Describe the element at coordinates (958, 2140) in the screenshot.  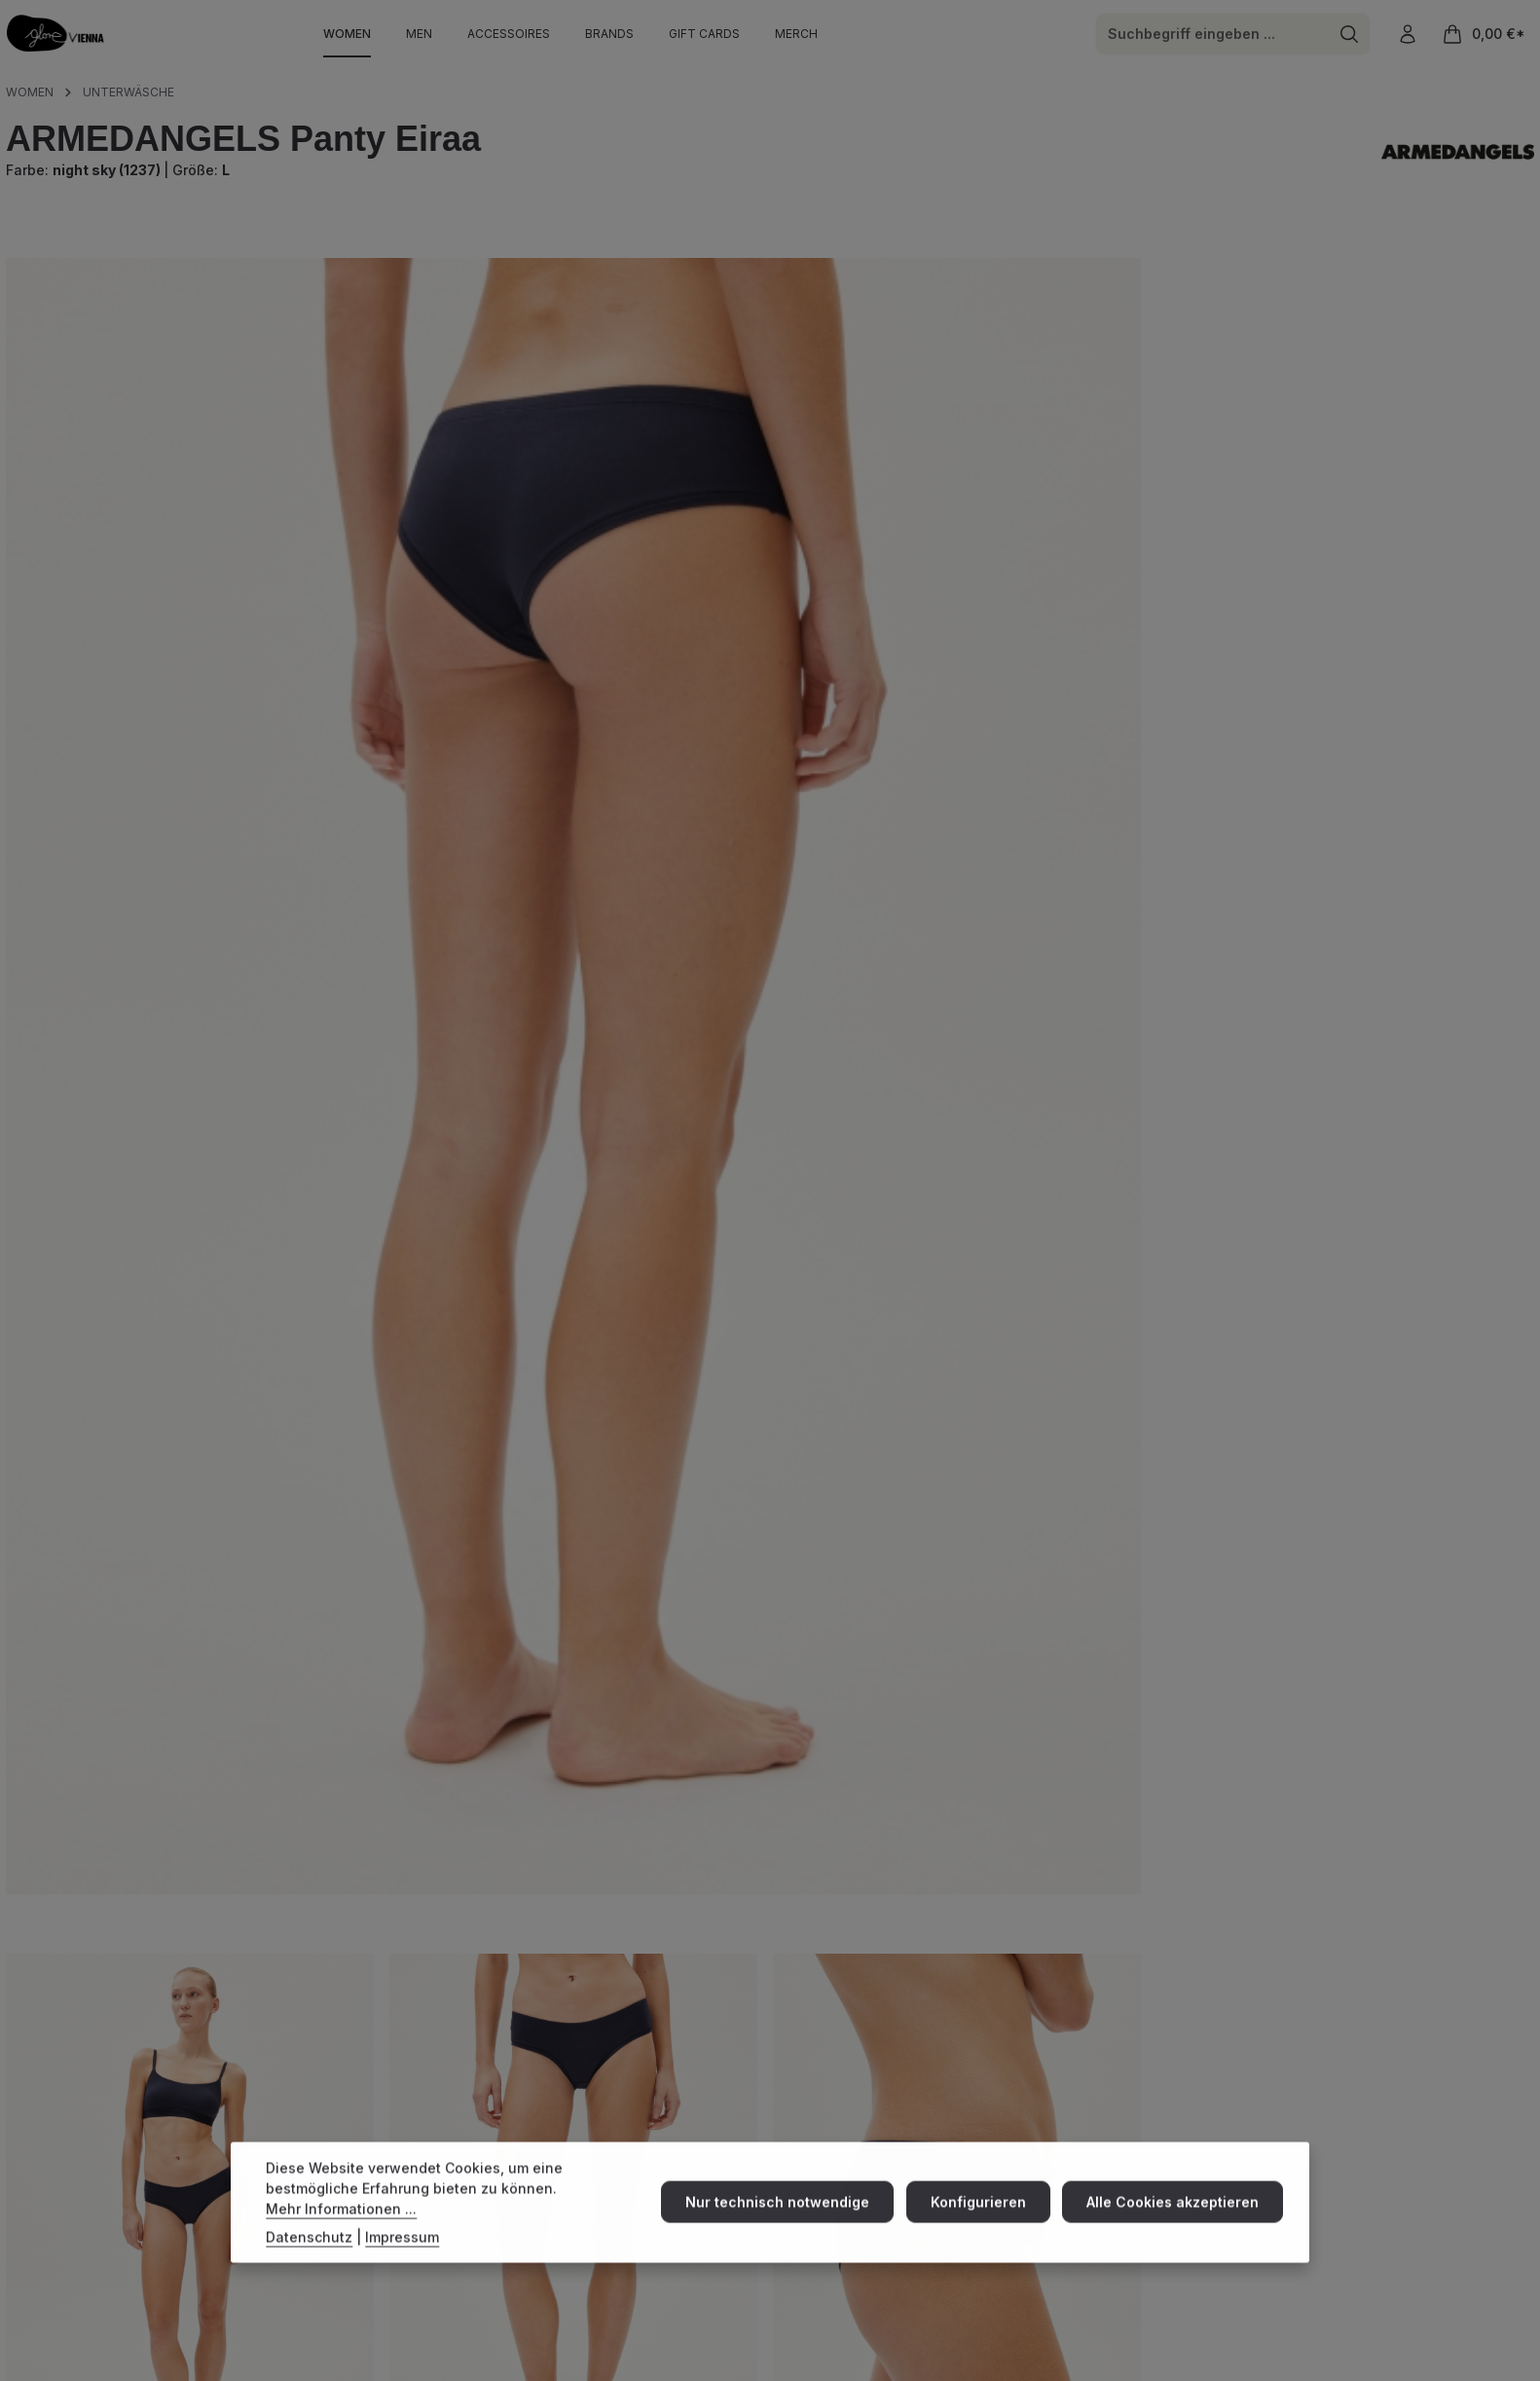
I see `Versand & Zahlung` at that location.